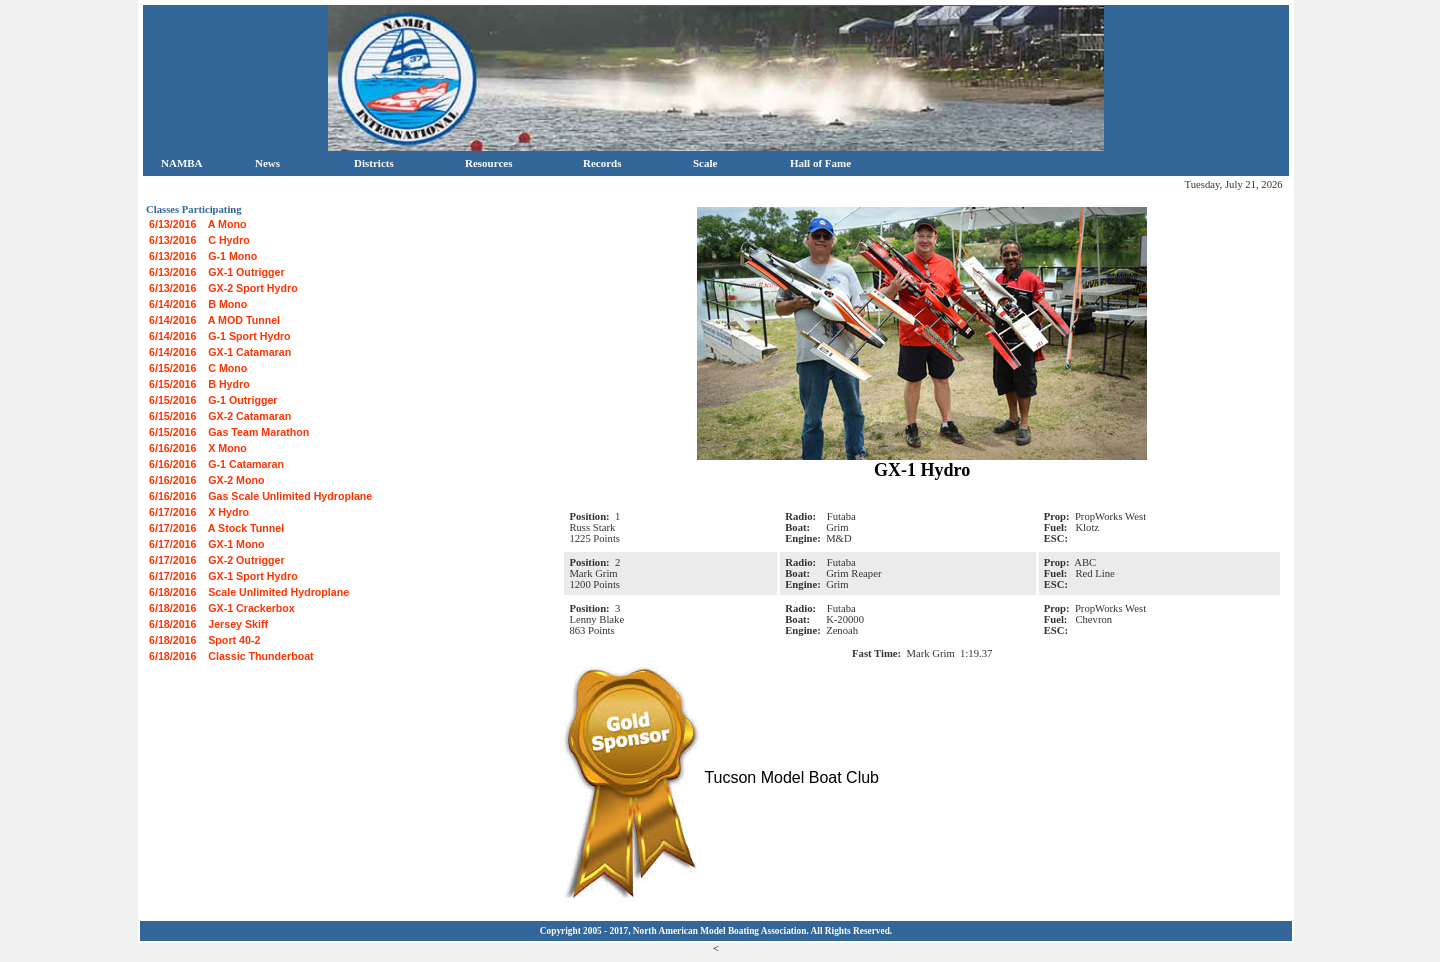 The width and height of the screenshot is (1440, 962). Describe the element at coordinates (262, 163) in the screenshot. I see `News` at that location.